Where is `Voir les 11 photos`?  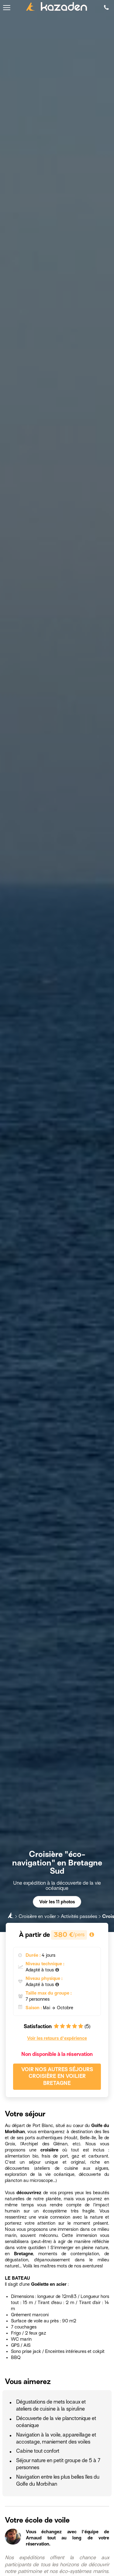
Voir les 11 photos is located at coordinates (57, 1901).